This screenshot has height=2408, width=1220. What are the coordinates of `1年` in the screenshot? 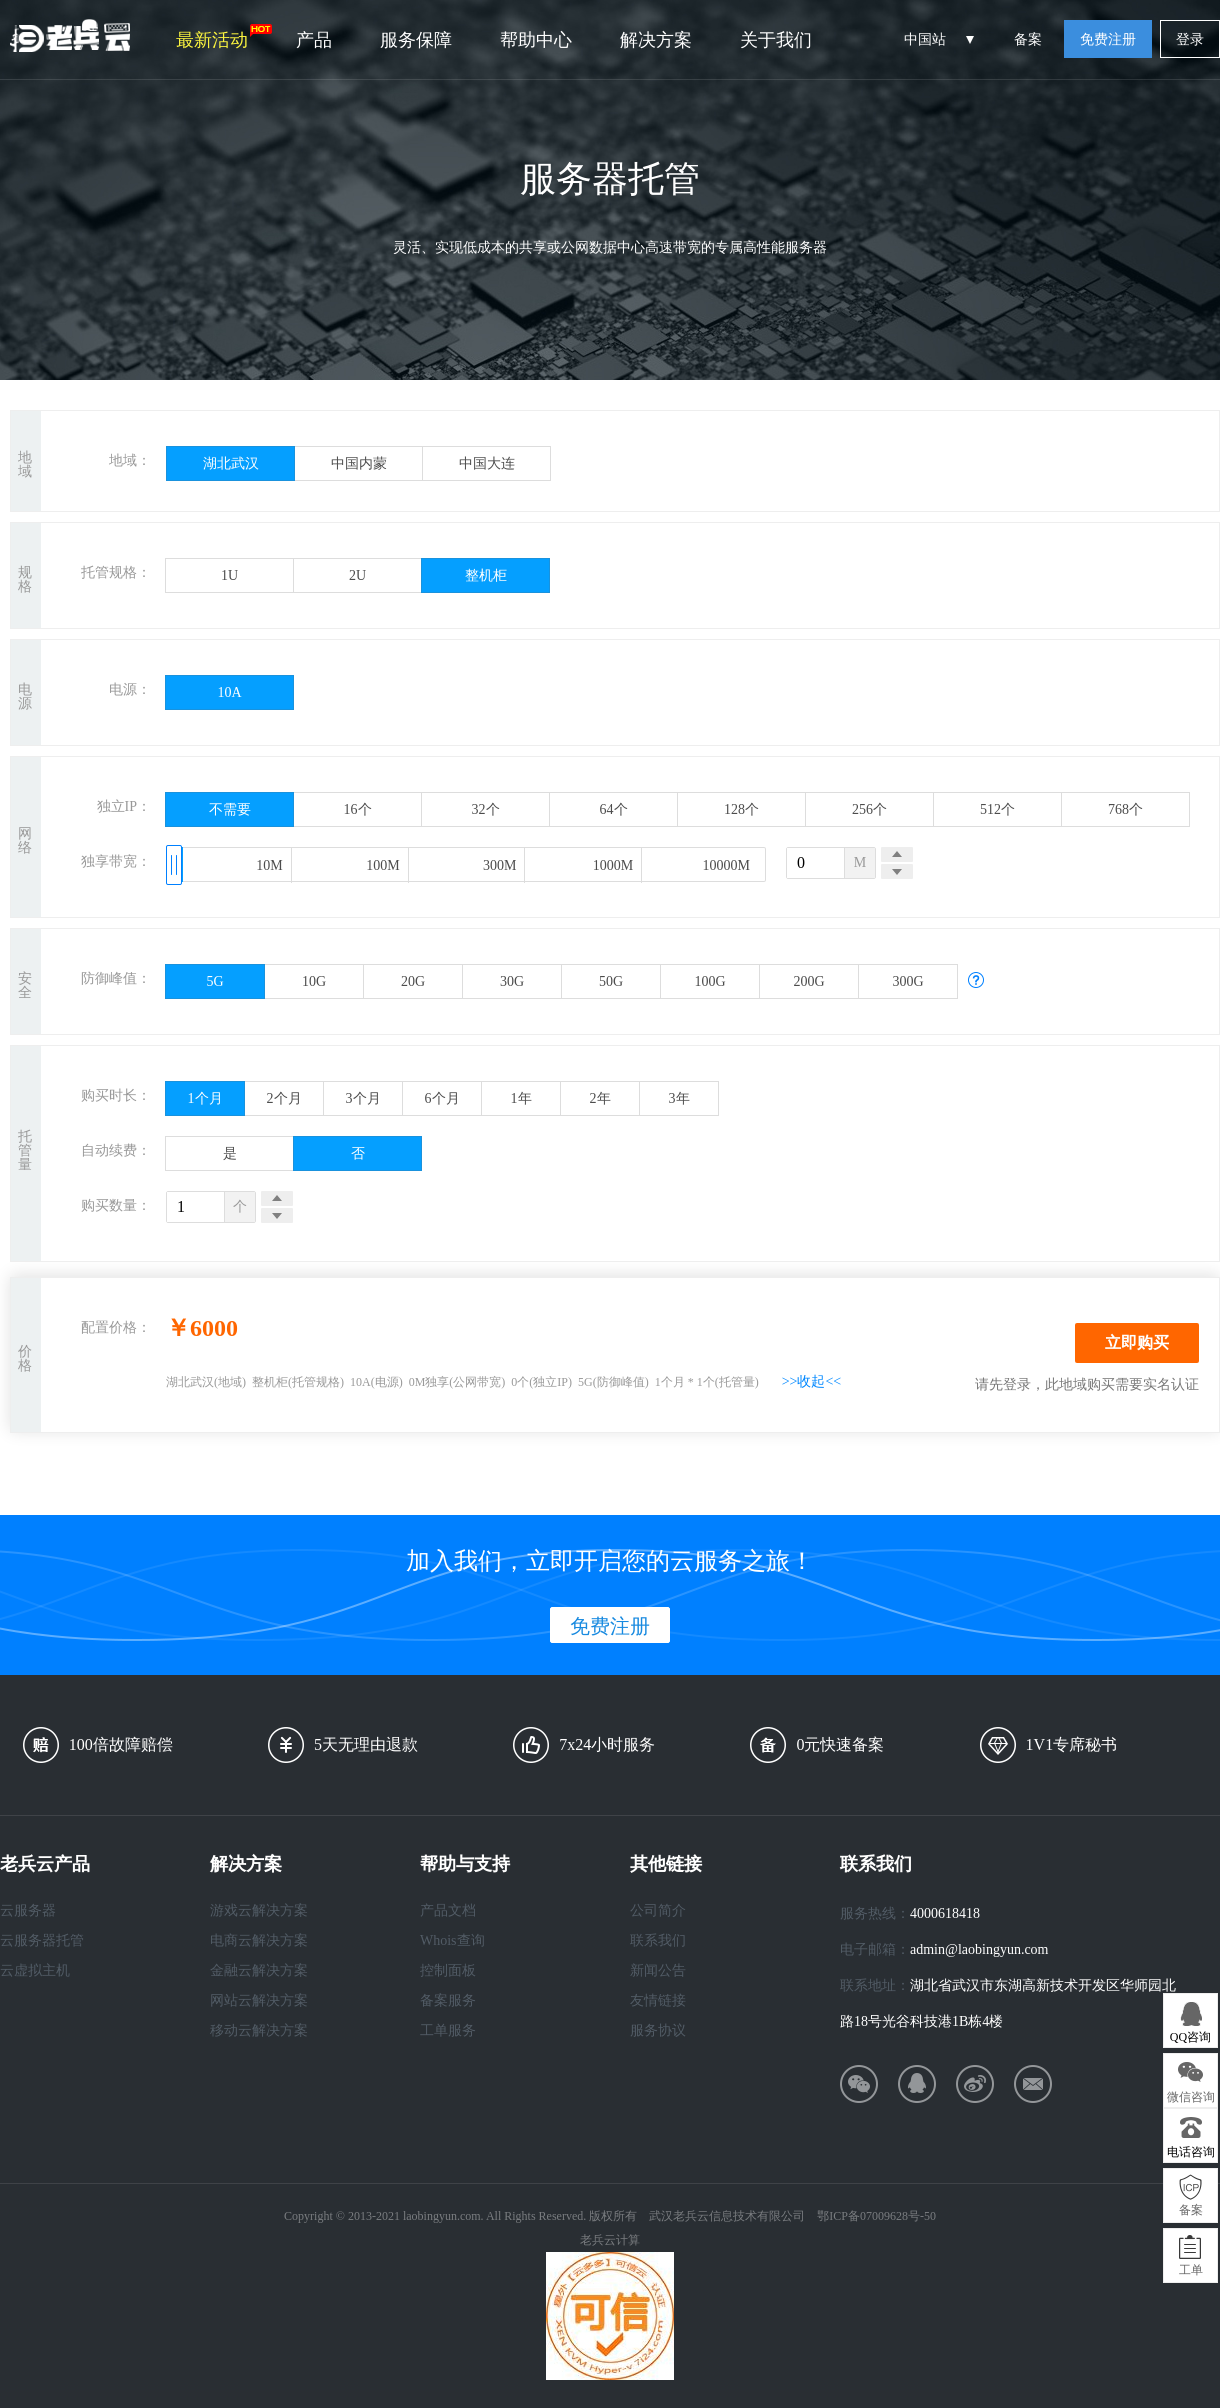 It's located at (521, 1098).